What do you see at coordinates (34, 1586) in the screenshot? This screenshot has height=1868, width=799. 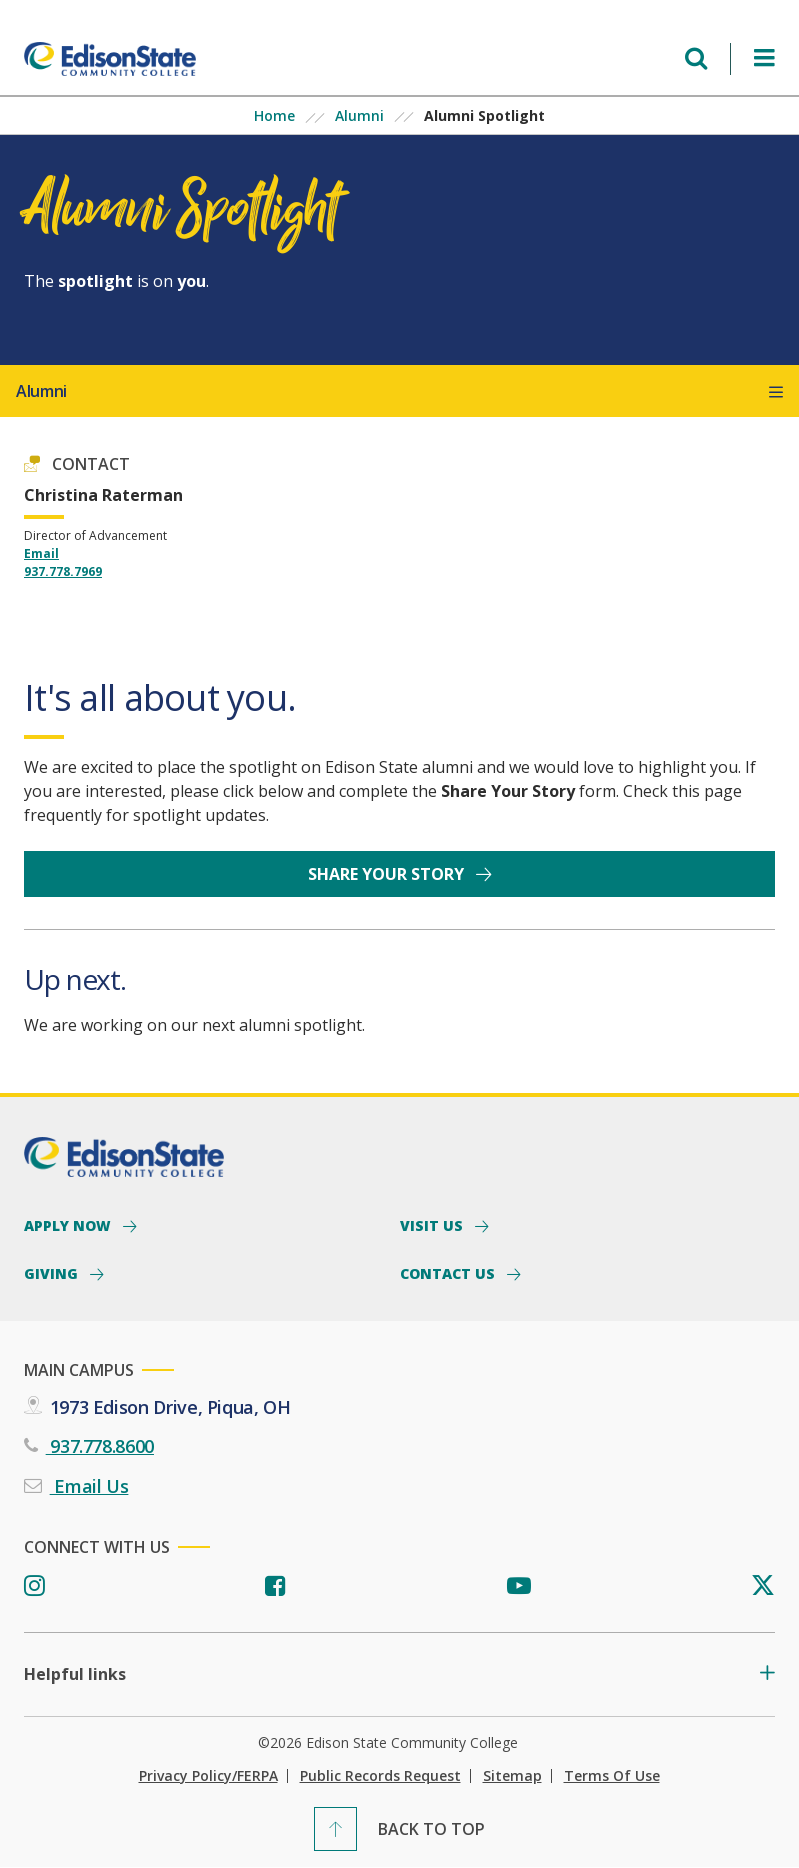 I see `[Instagram]` at bounding box center [34, 1586].